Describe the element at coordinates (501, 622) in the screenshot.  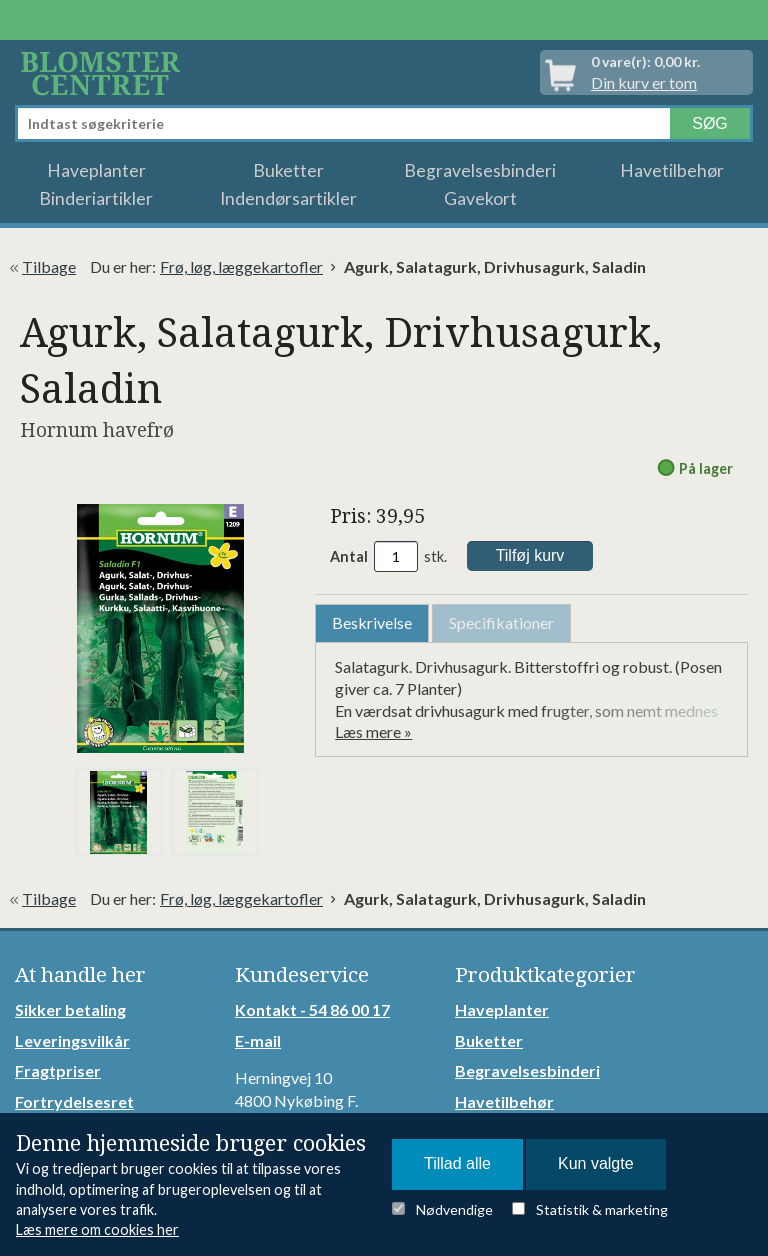
I see `Specifikationer [presentation]` at that location.